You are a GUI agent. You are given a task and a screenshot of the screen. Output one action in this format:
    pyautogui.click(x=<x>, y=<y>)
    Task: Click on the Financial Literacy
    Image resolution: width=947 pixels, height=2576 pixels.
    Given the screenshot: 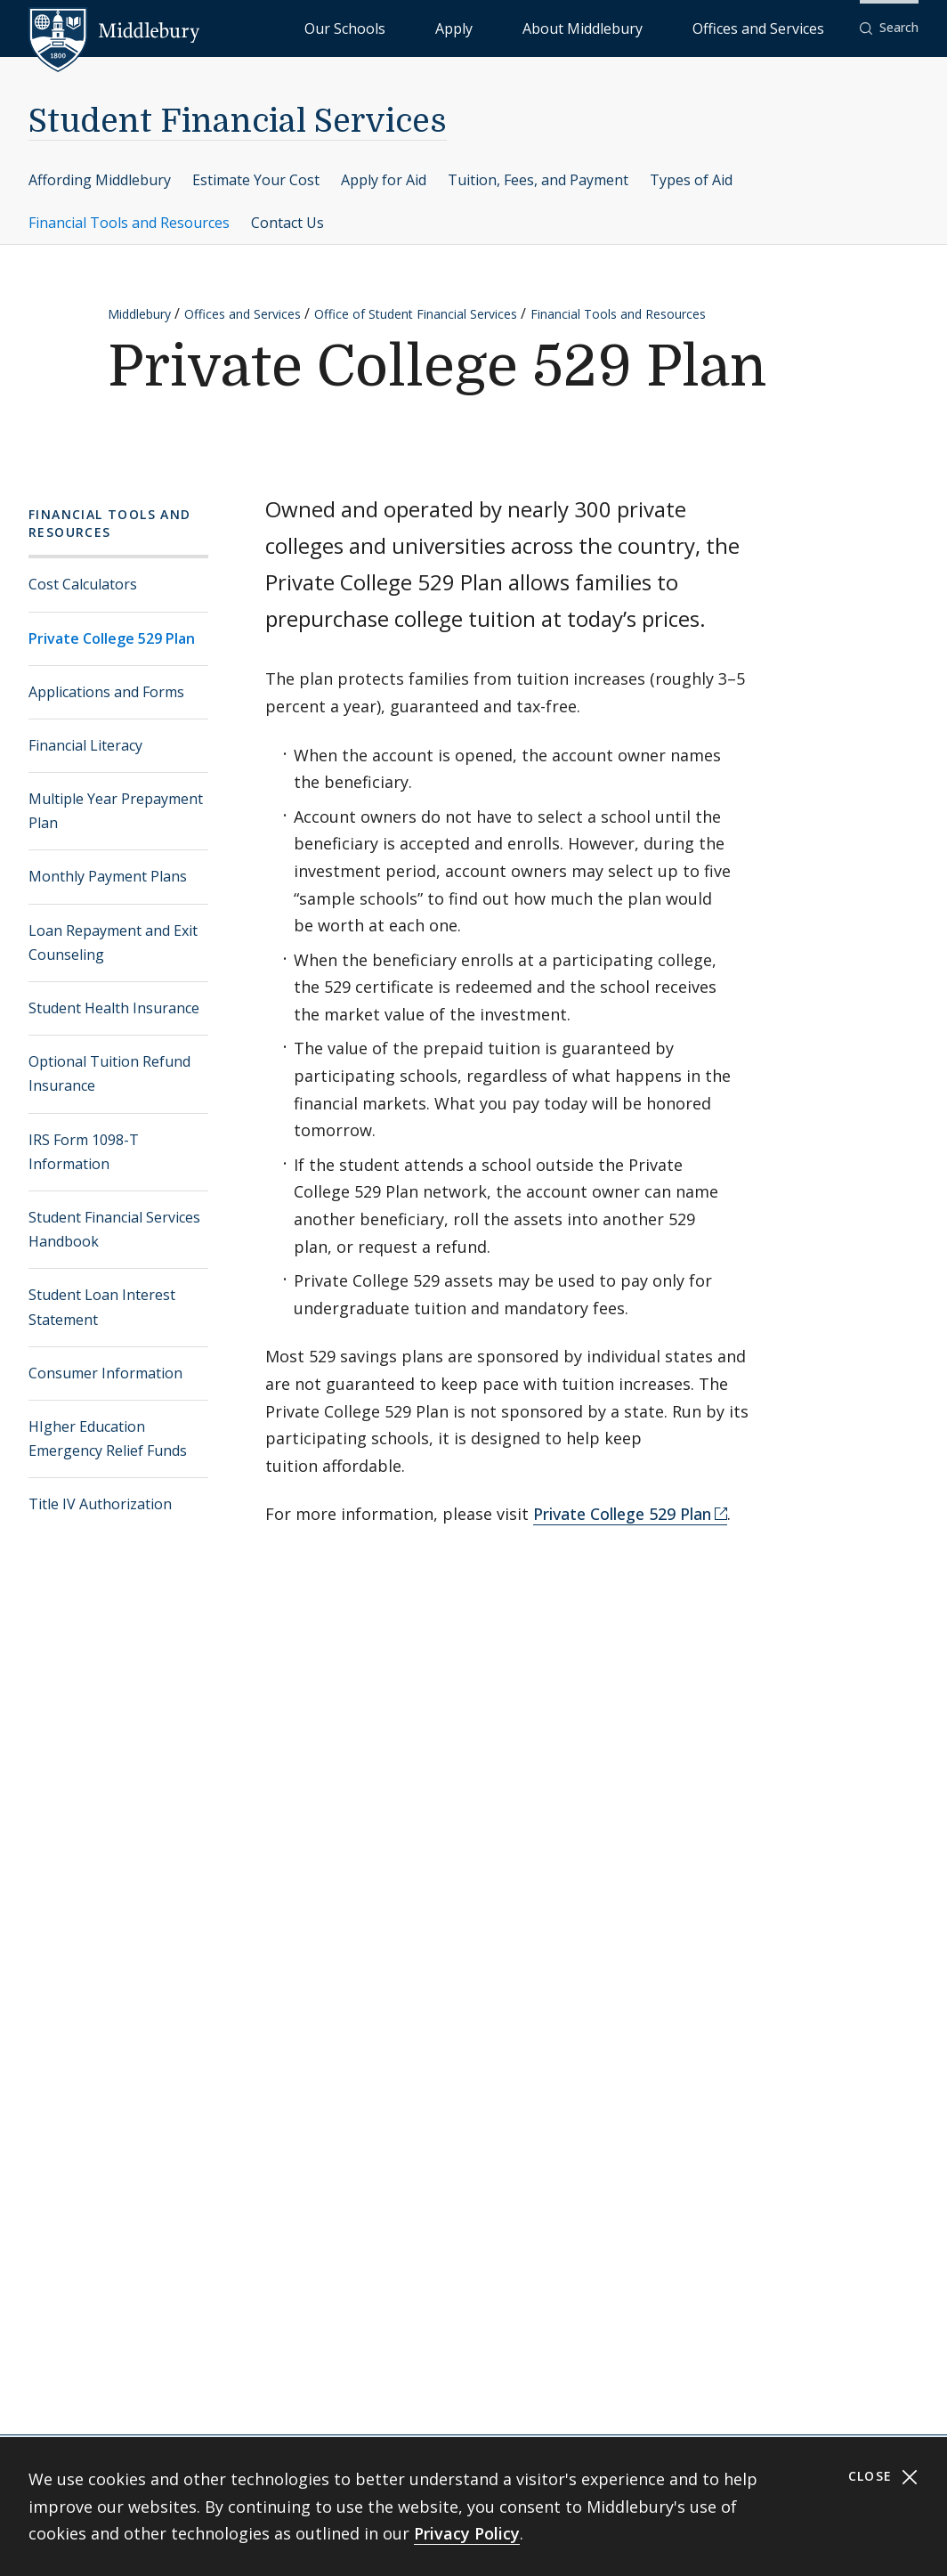 What is the action you would take?
    pyautogui.click(x=85, y=745)
    